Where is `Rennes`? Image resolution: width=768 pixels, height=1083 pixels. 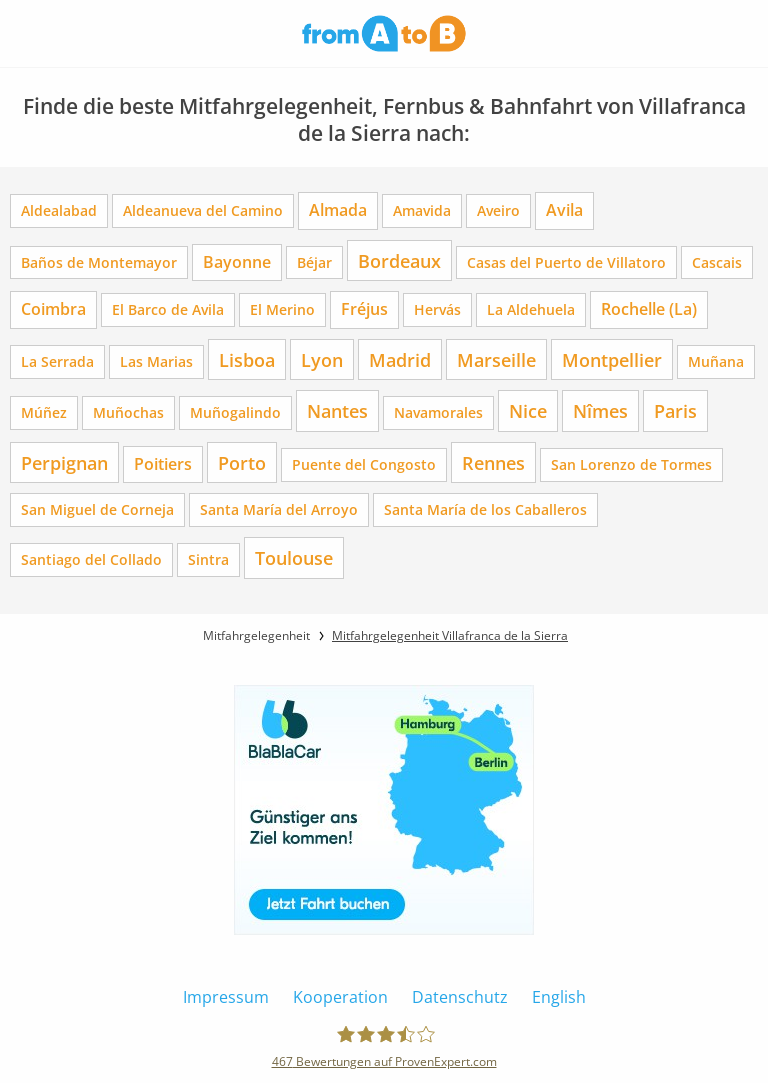 Rennes is located at coordinates (493, 462).